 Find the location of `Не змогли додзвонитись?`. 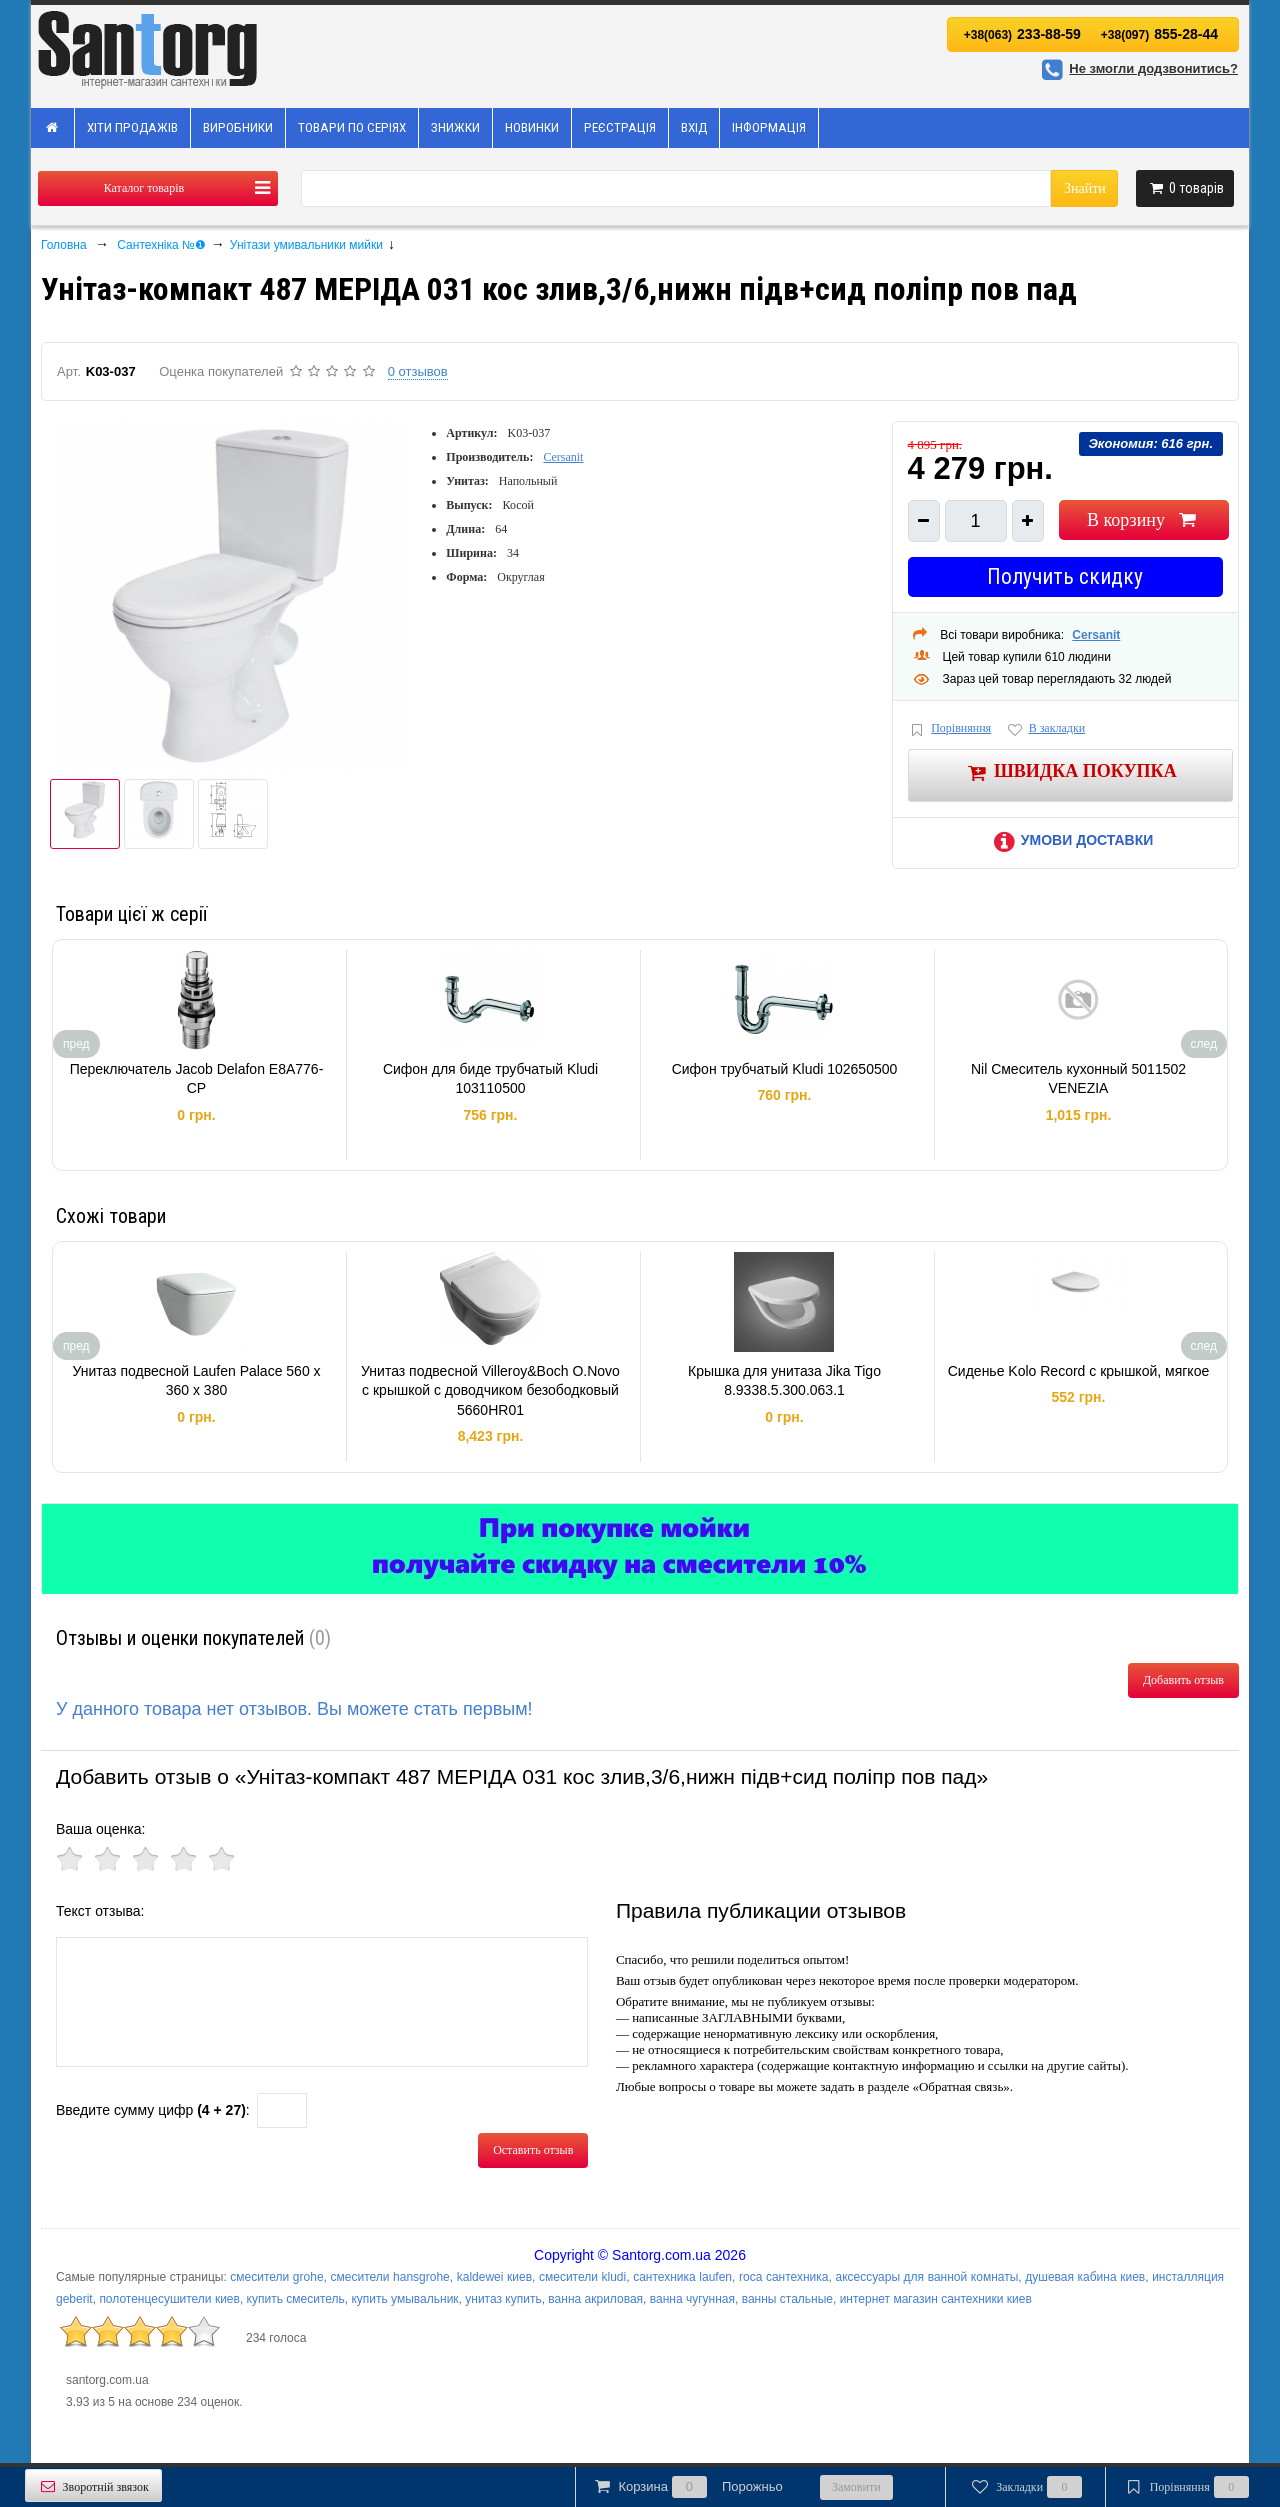

Не змогли додзвонитись? is located at coordinates (1137, 68).